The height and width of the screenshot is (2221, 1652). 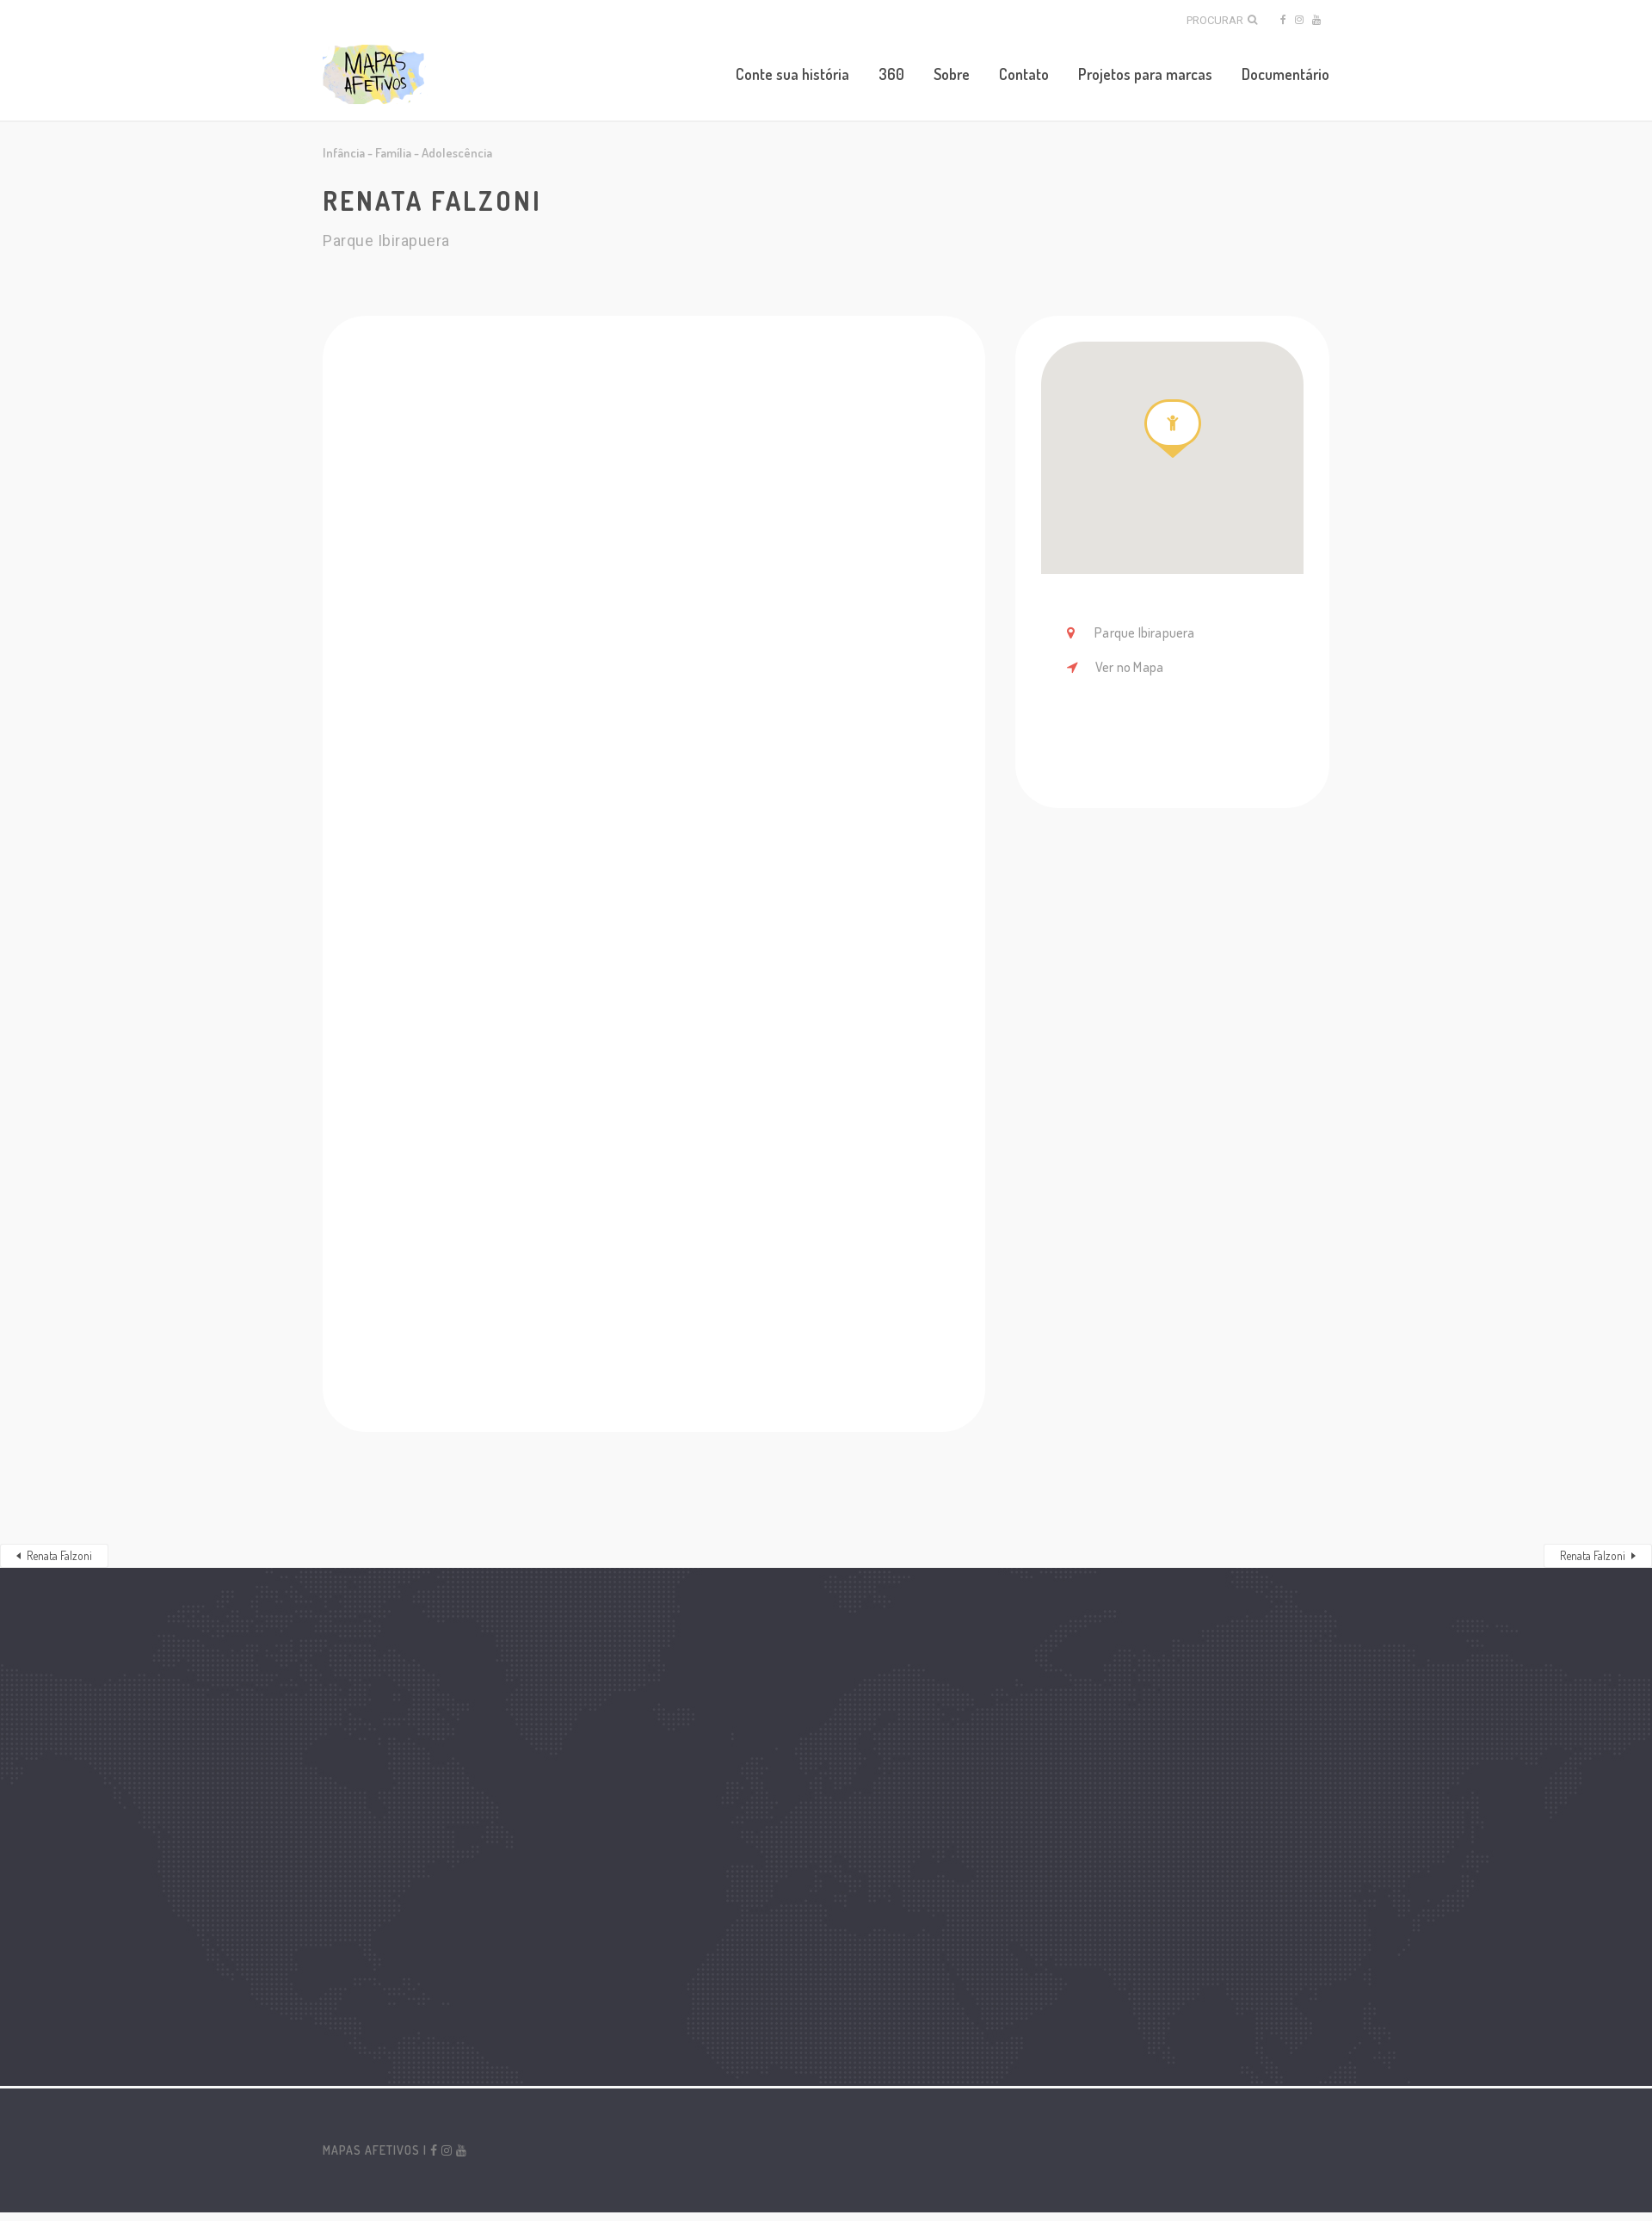 What do you see at coordinates (1129, 667) in the screenshot?
I see `Ver no Mapa` at bounding box center [1129, 667].